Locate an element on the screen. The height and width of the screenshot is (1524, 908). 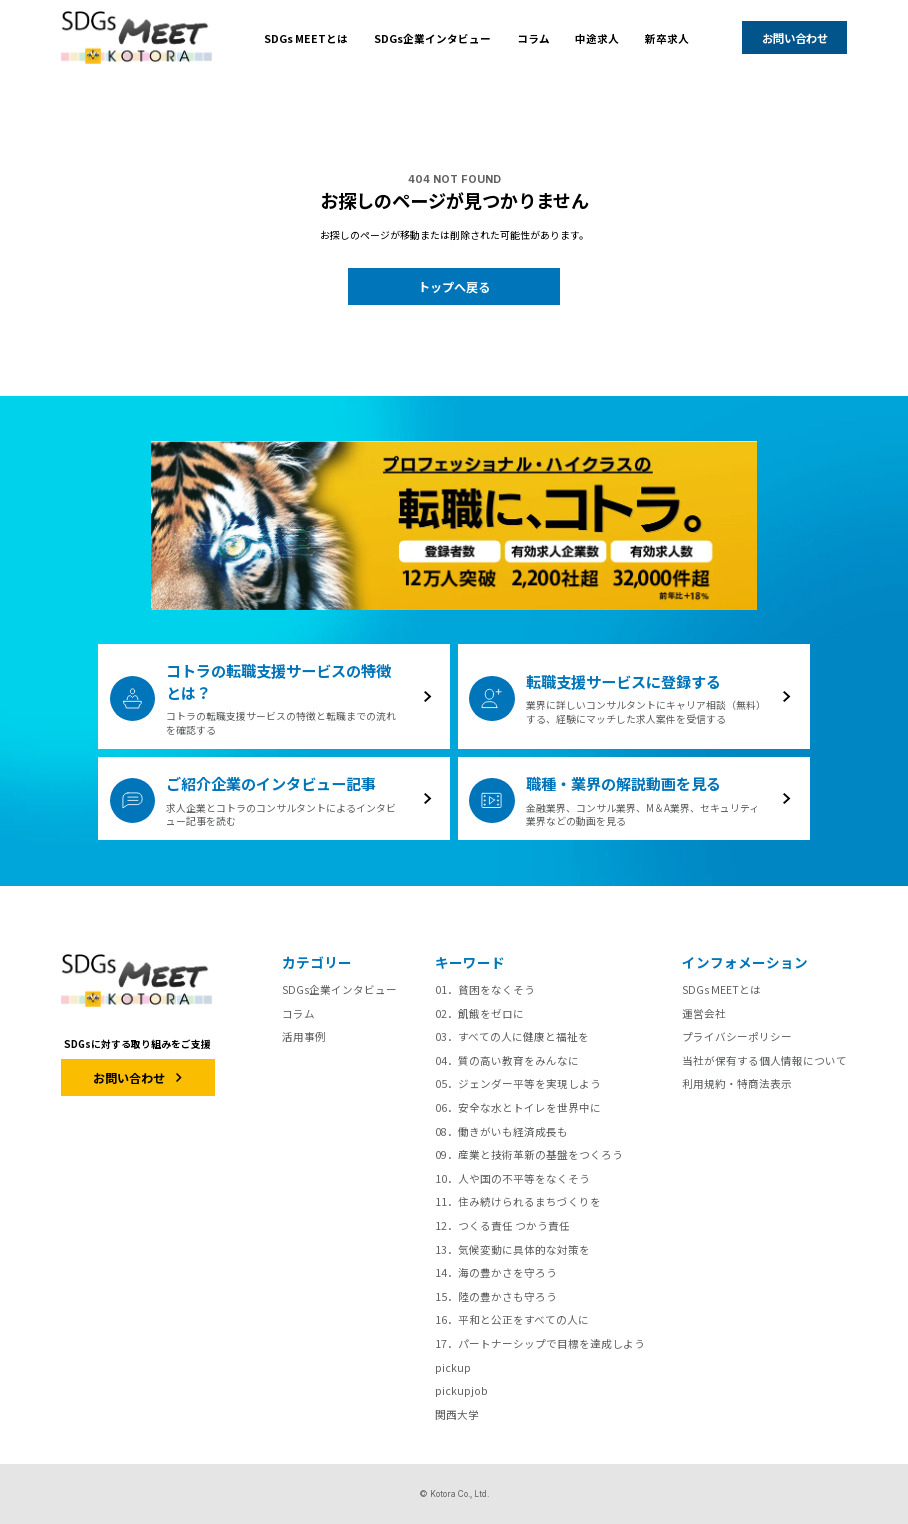
05．ジェンダー平等を実現しよう is located at coordinates (518, 1083).